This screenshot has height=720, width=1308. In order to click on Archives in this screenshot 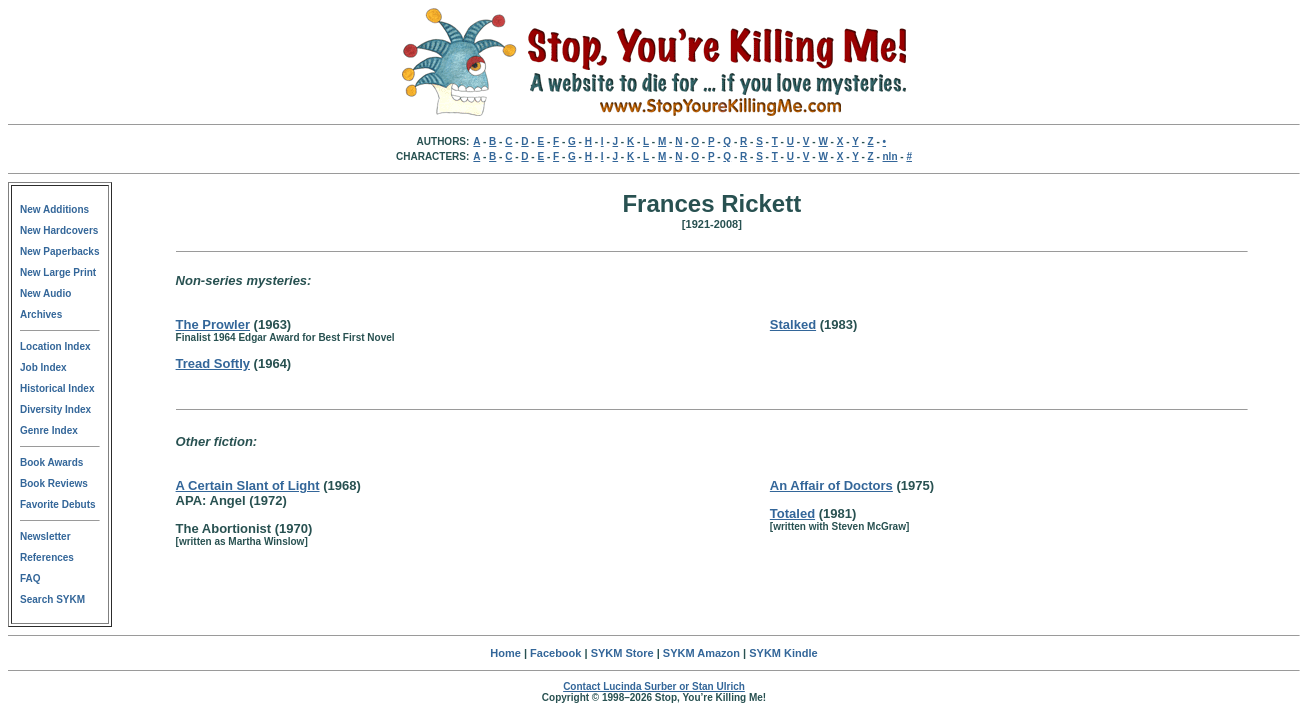, I will do `click(41, 314)`.